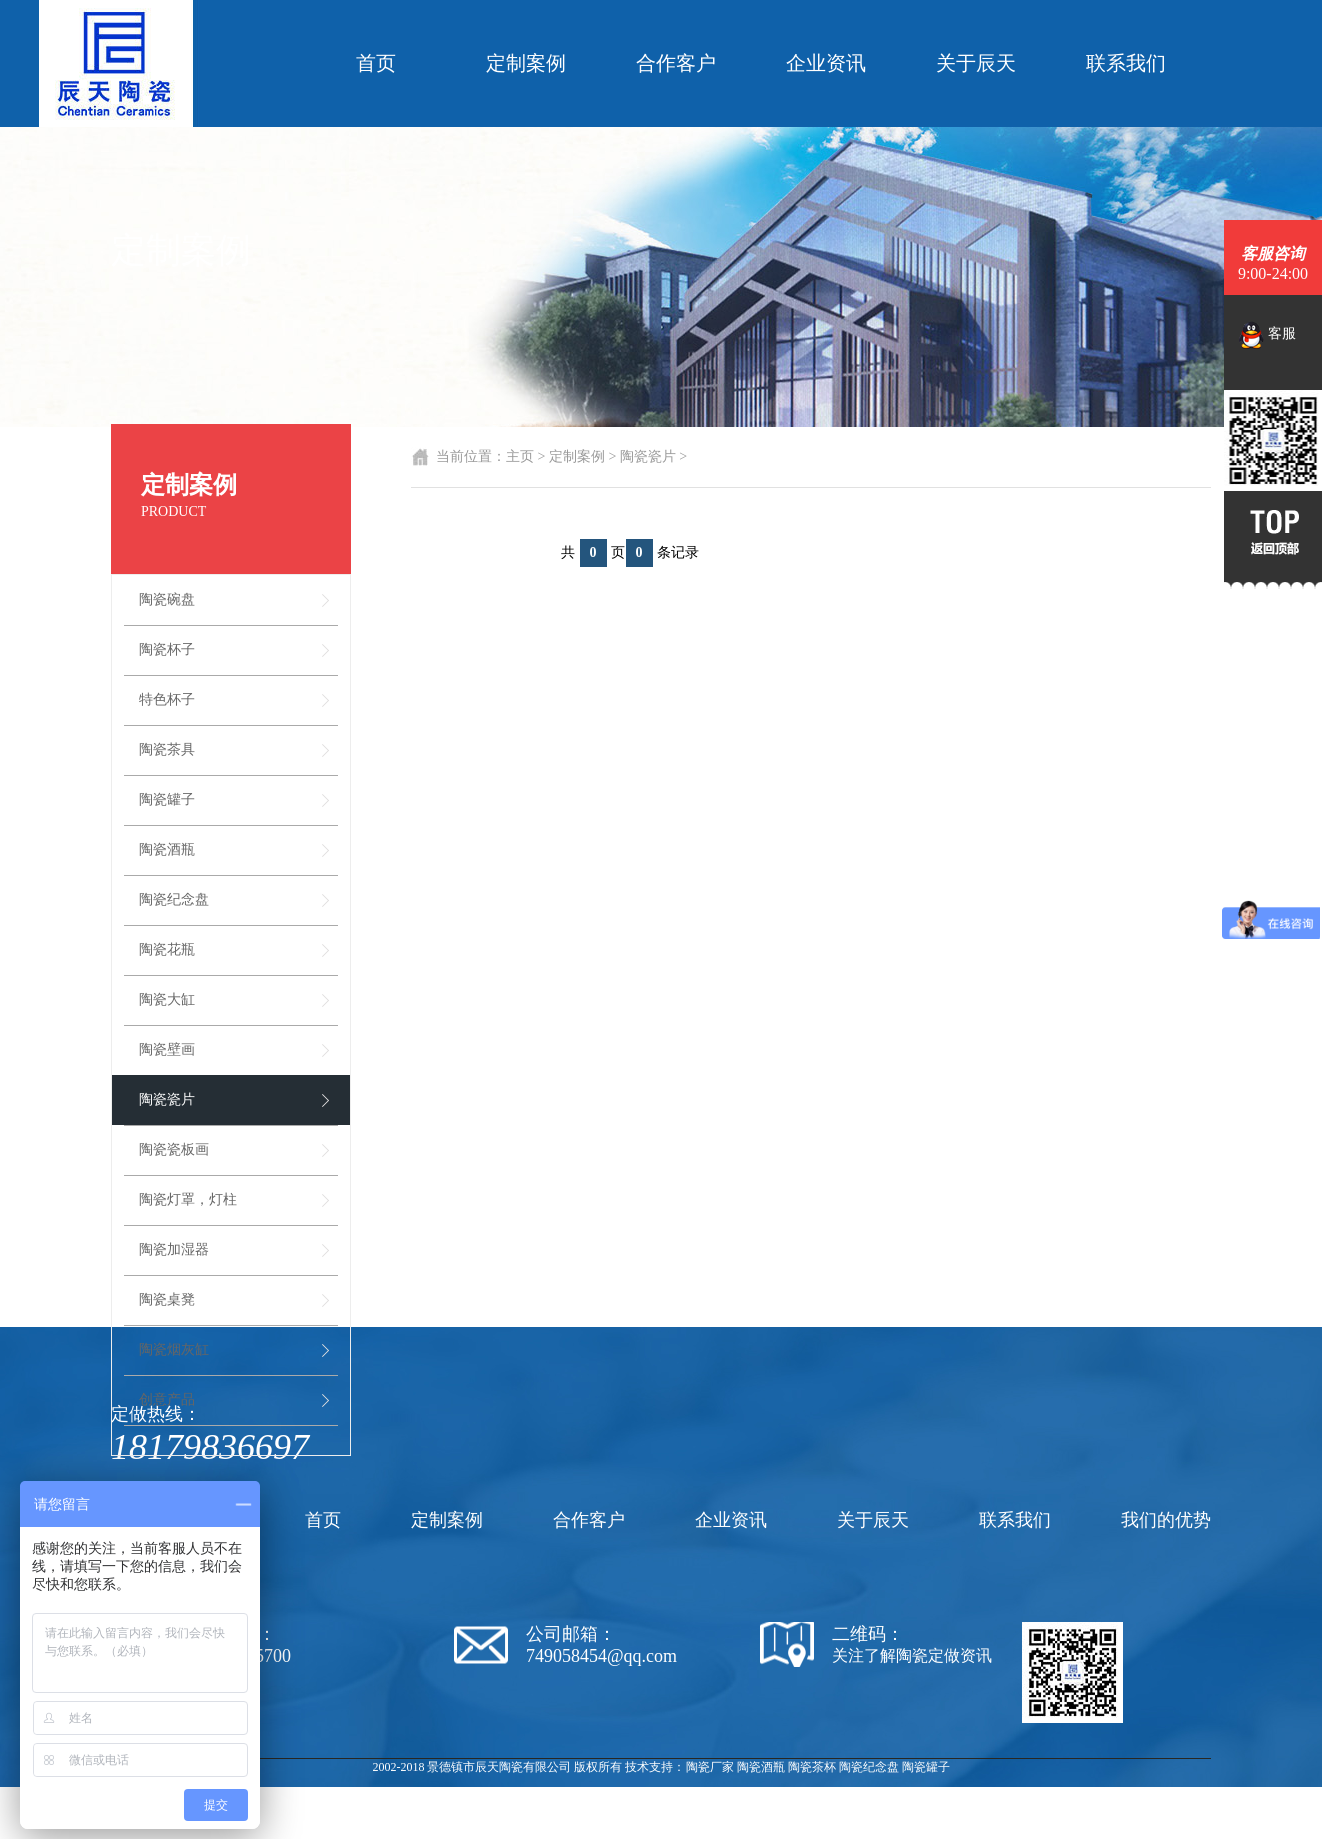 The image size is (1322, 1839). Describe the element at coordinates (167, 749) in the screenshot. I see `陶瓷茶具` at that location.